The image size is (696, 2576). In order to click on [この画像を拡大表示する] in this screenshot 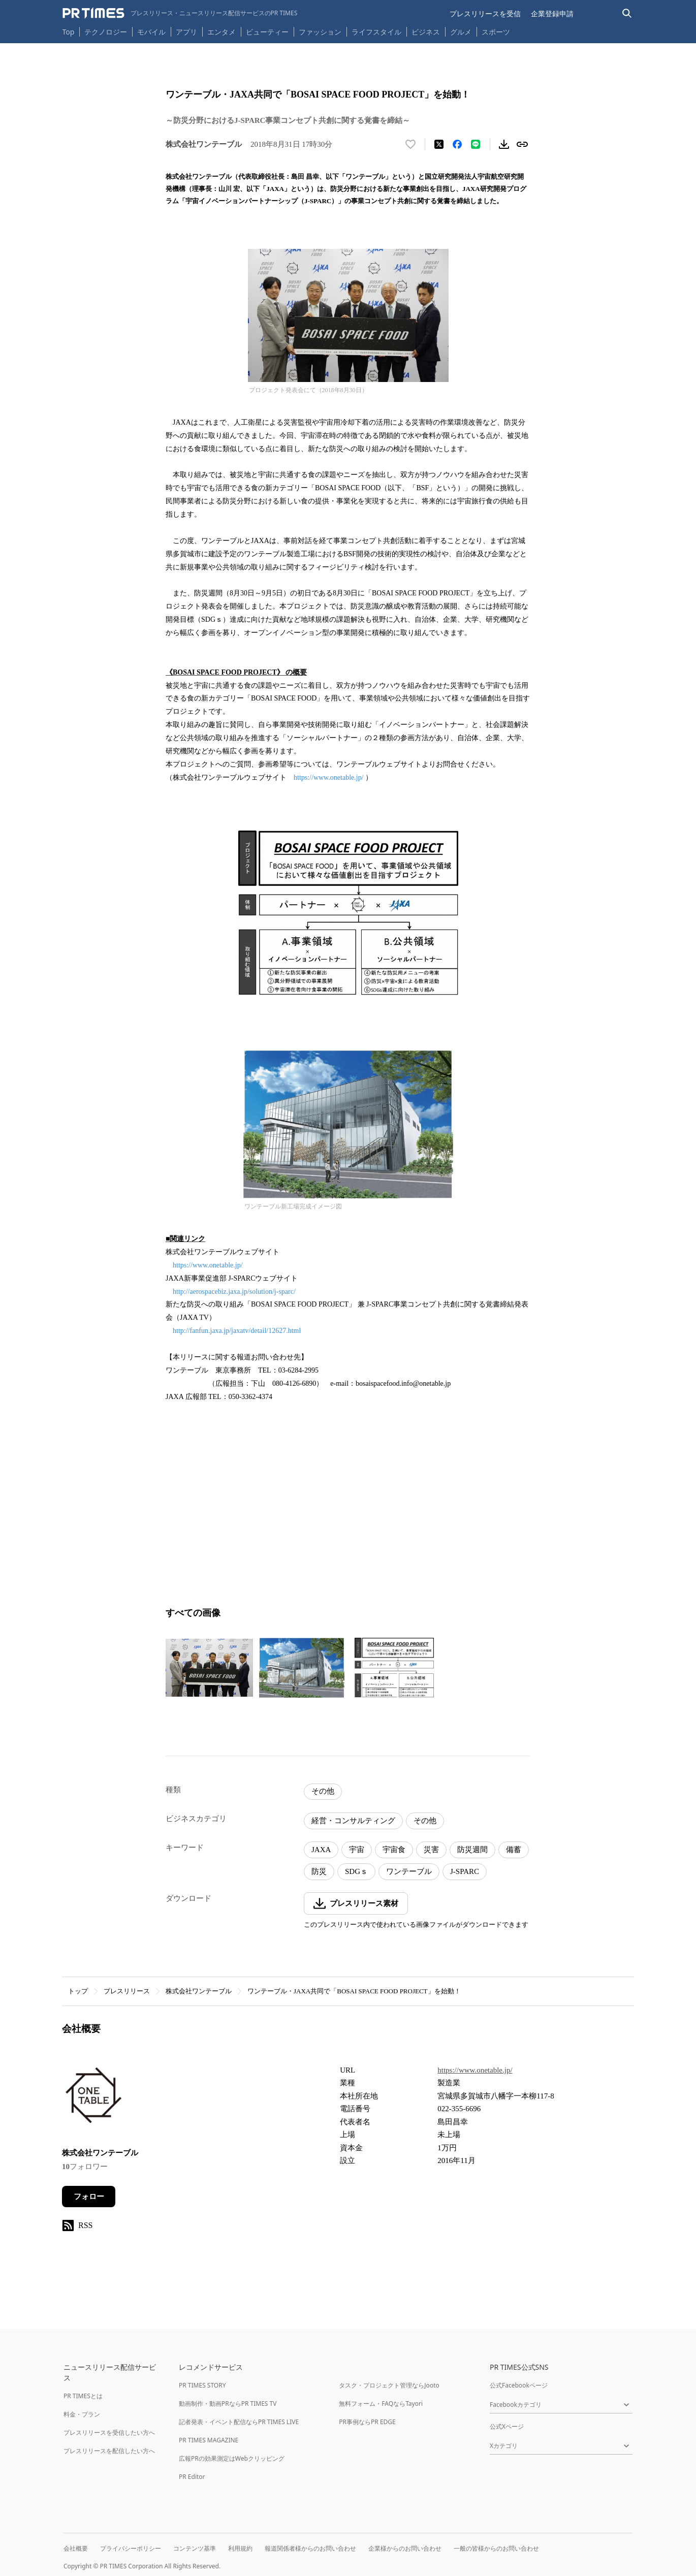, I will do `click(209, 1668)`.